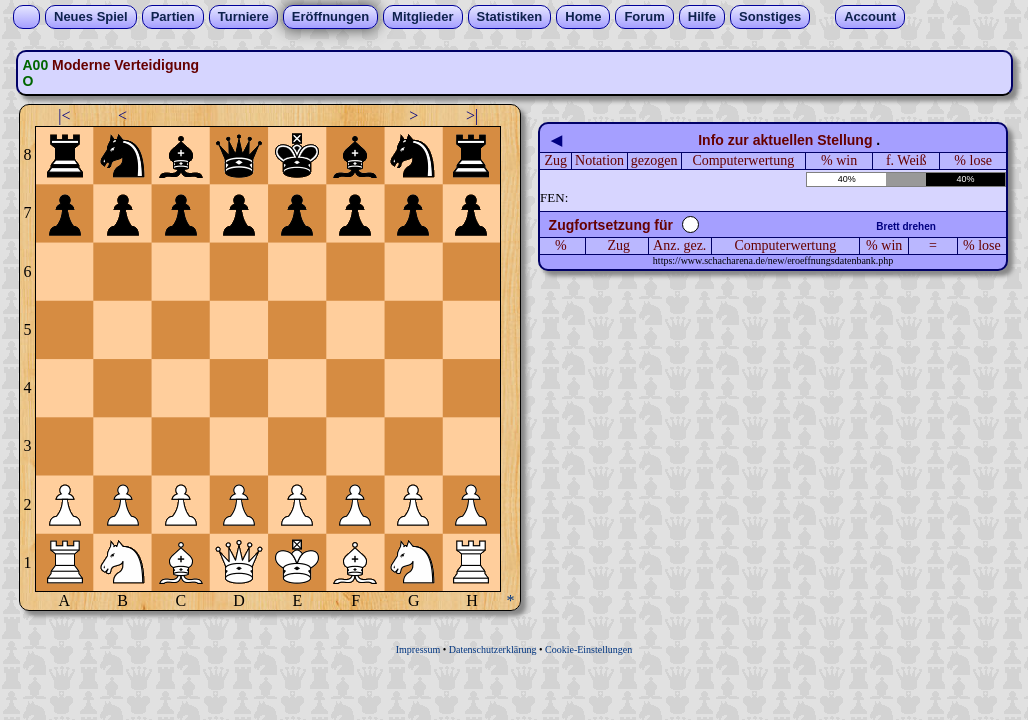 Image resolution: width=1028 pixels, height=720 pixels. Describe the element at coordinates (330, 16) in the screenshot. I see `Eröffnungen` at that location.